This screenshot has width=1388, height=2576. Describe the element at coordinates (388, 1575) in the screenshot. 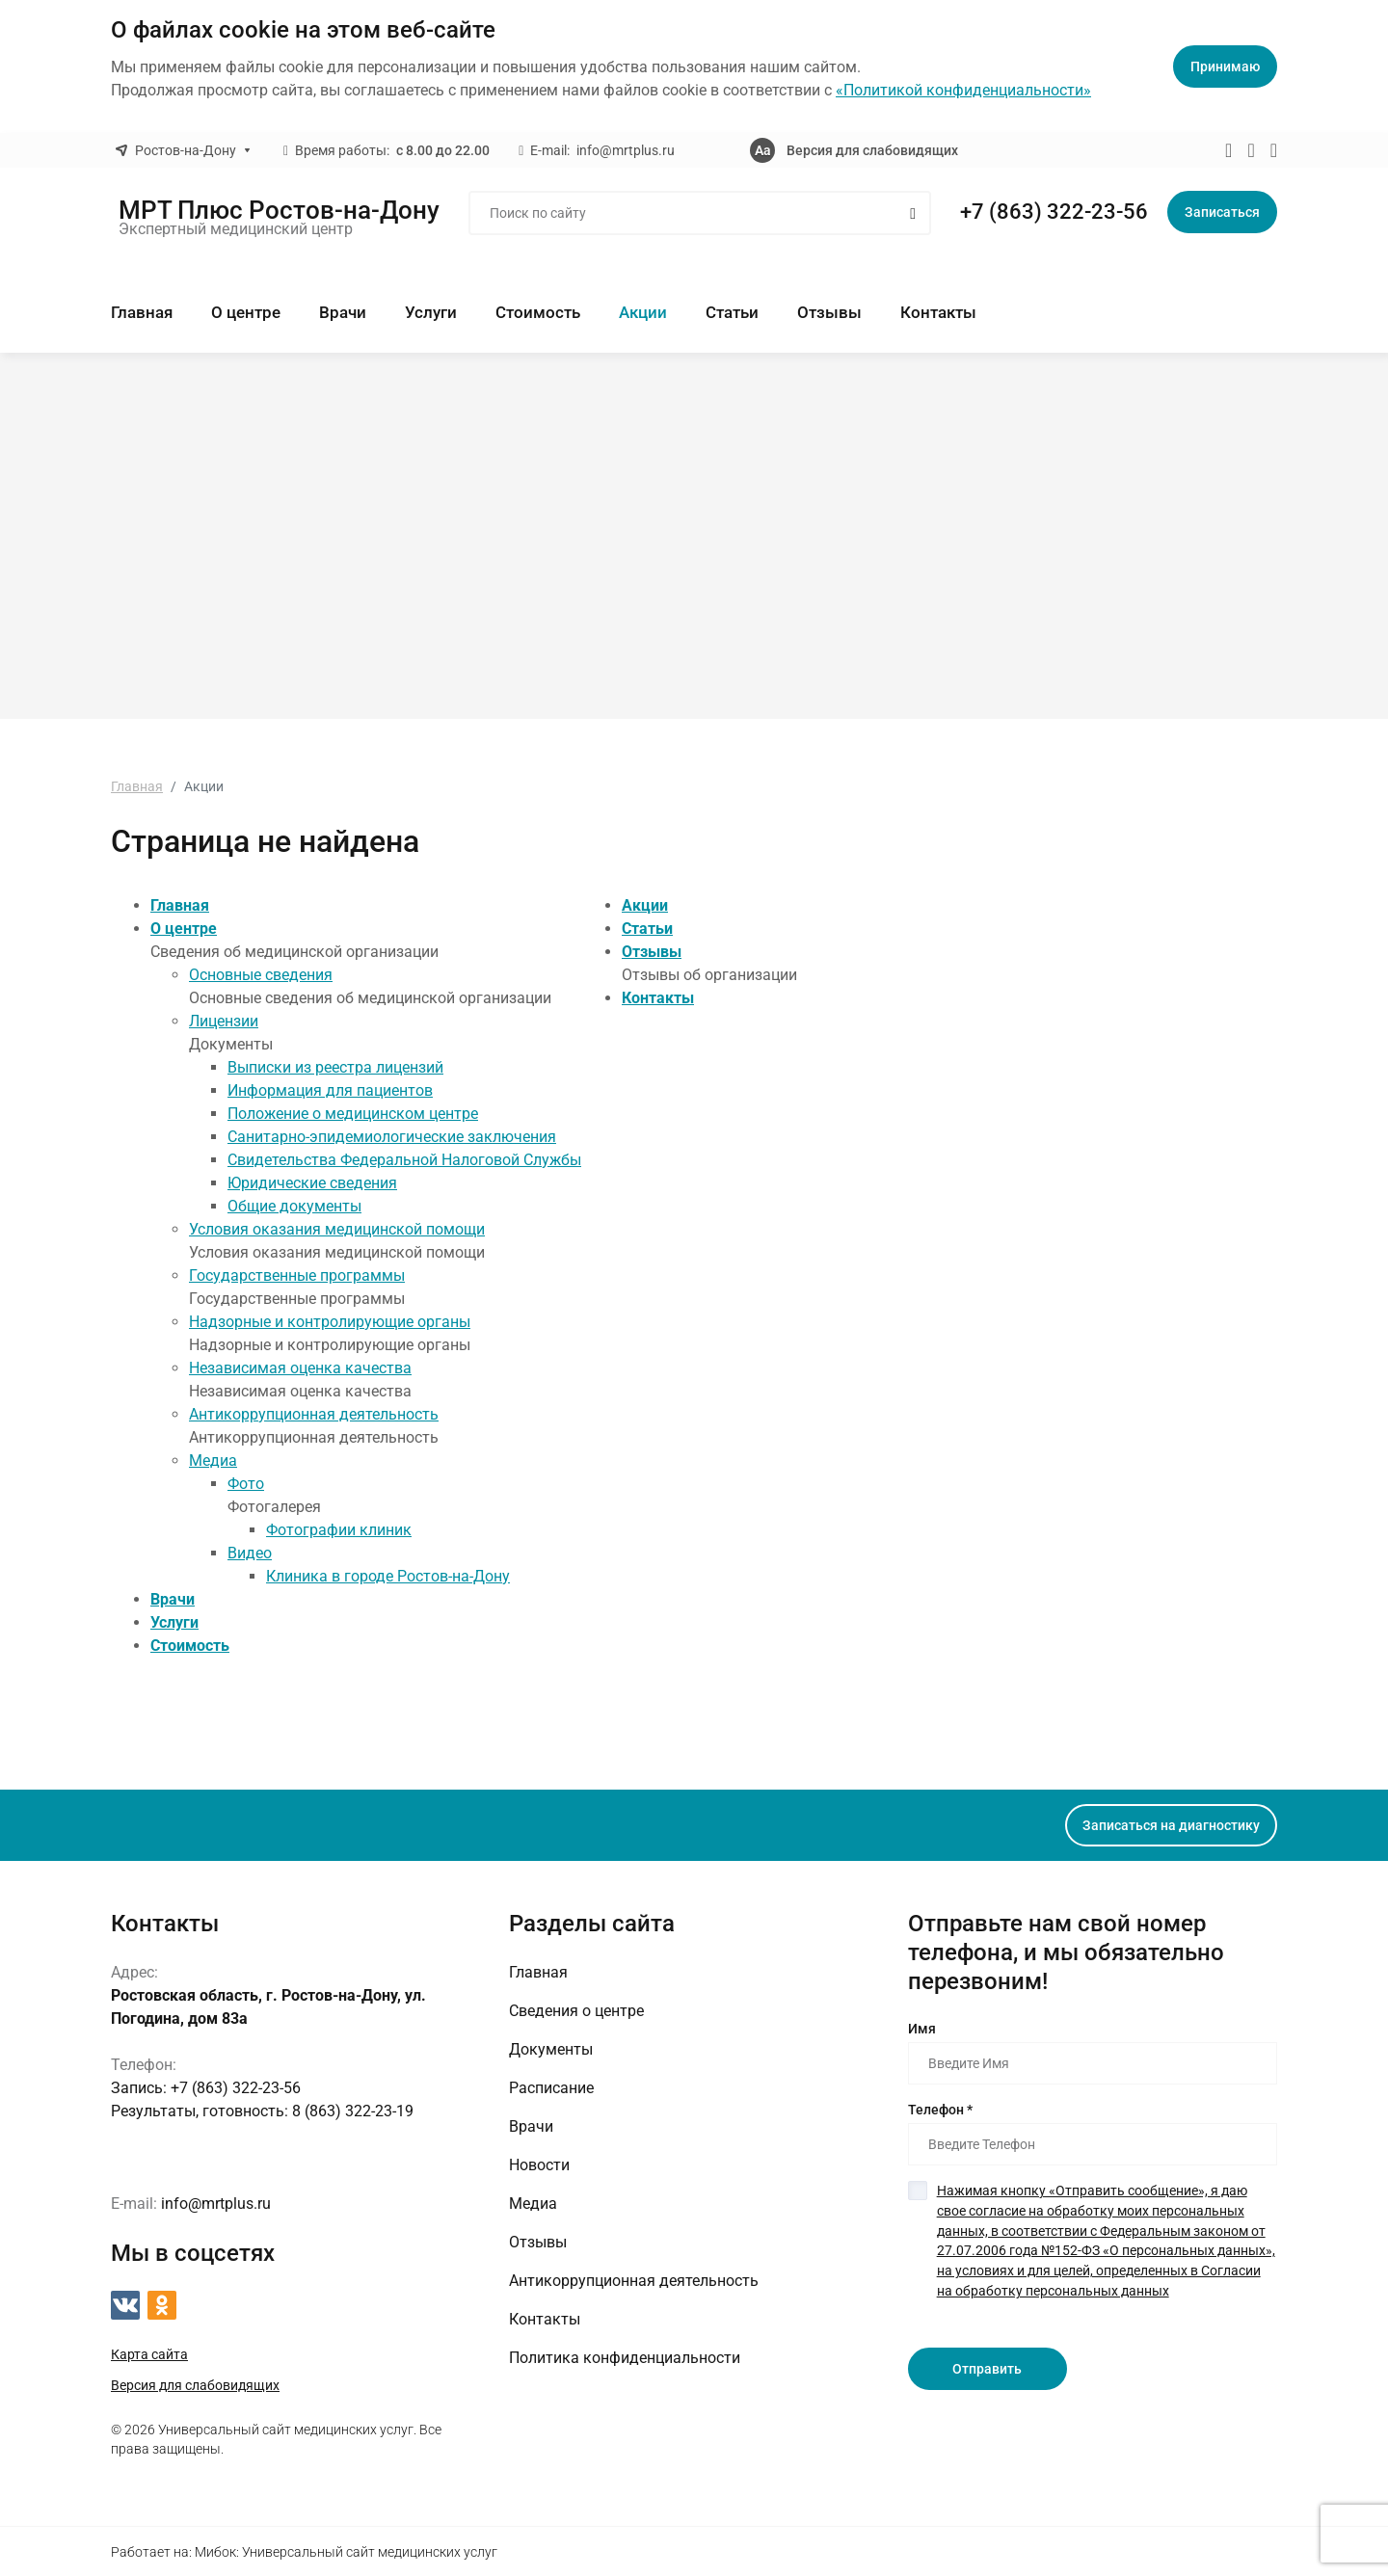

I see `Клиника в городе Ростов-на-Дону` at that location.